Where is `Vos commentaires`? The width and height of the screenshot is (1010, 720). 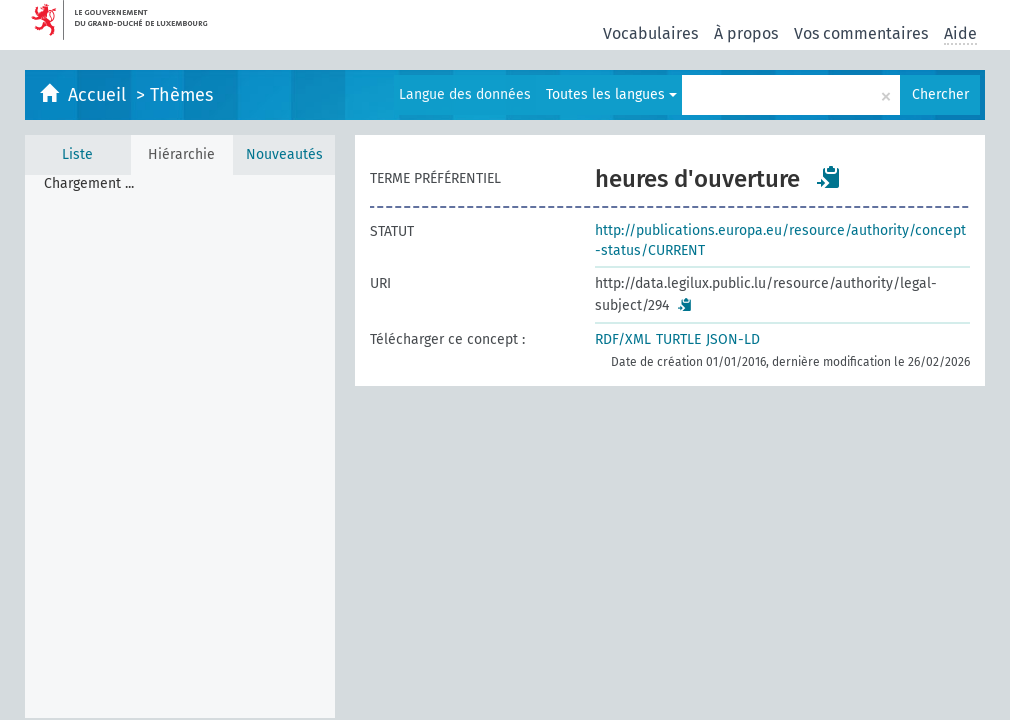 Vos commentaires is located at coordinates (861, 33).